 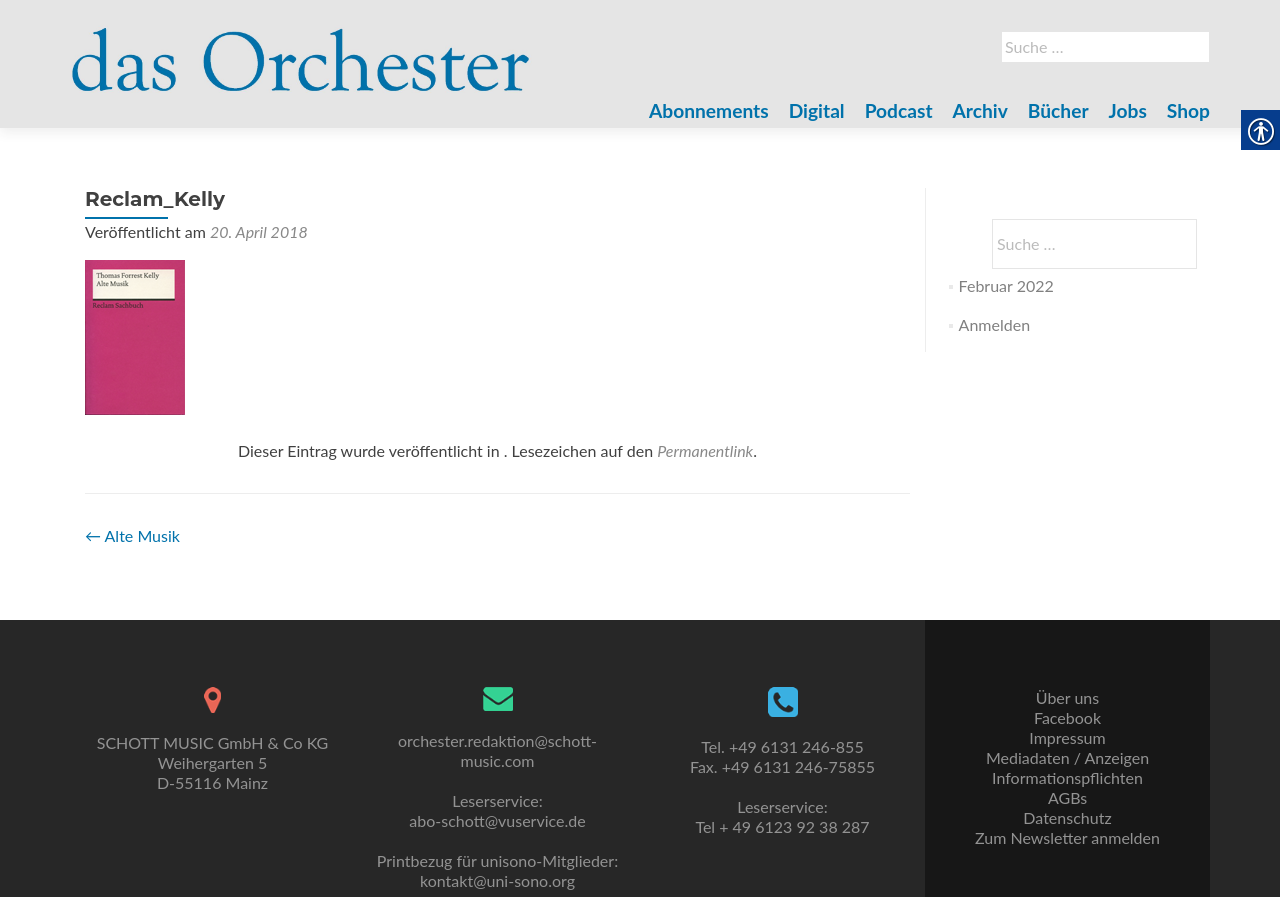 I want to click on Facebook [link], so click(x=1067, y=717).